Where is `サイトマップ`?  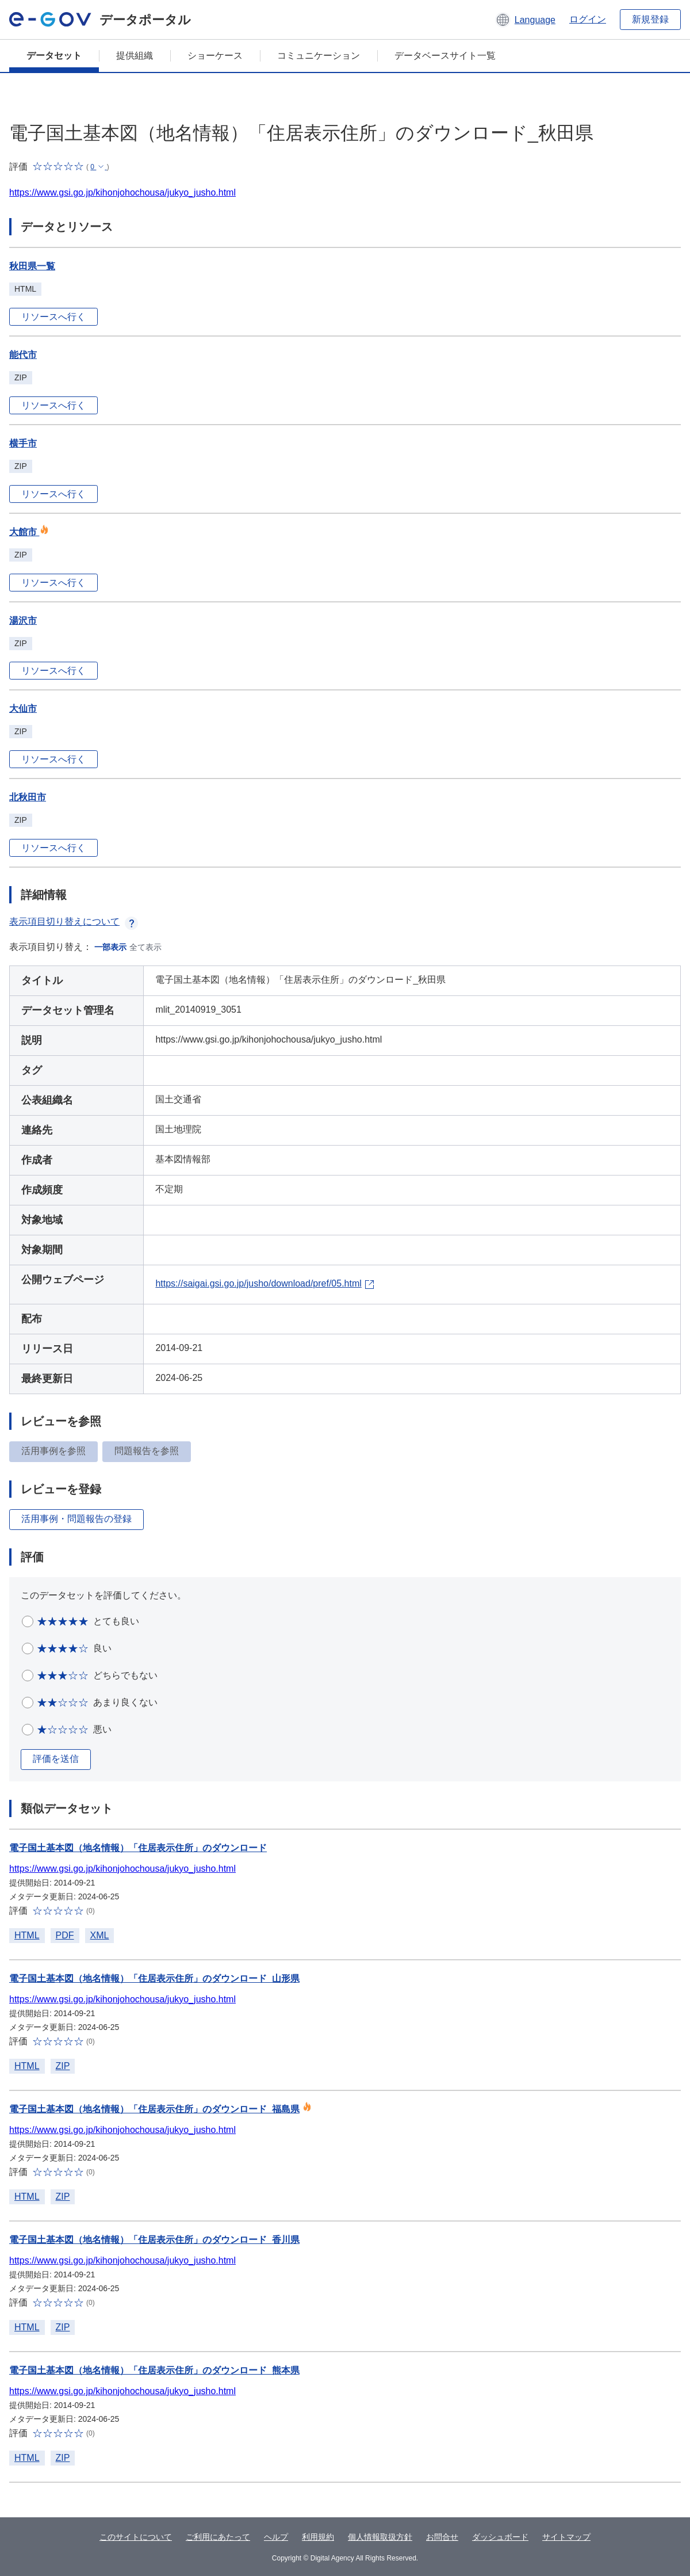 サイトマップ is located at coordinates (566, 2536).